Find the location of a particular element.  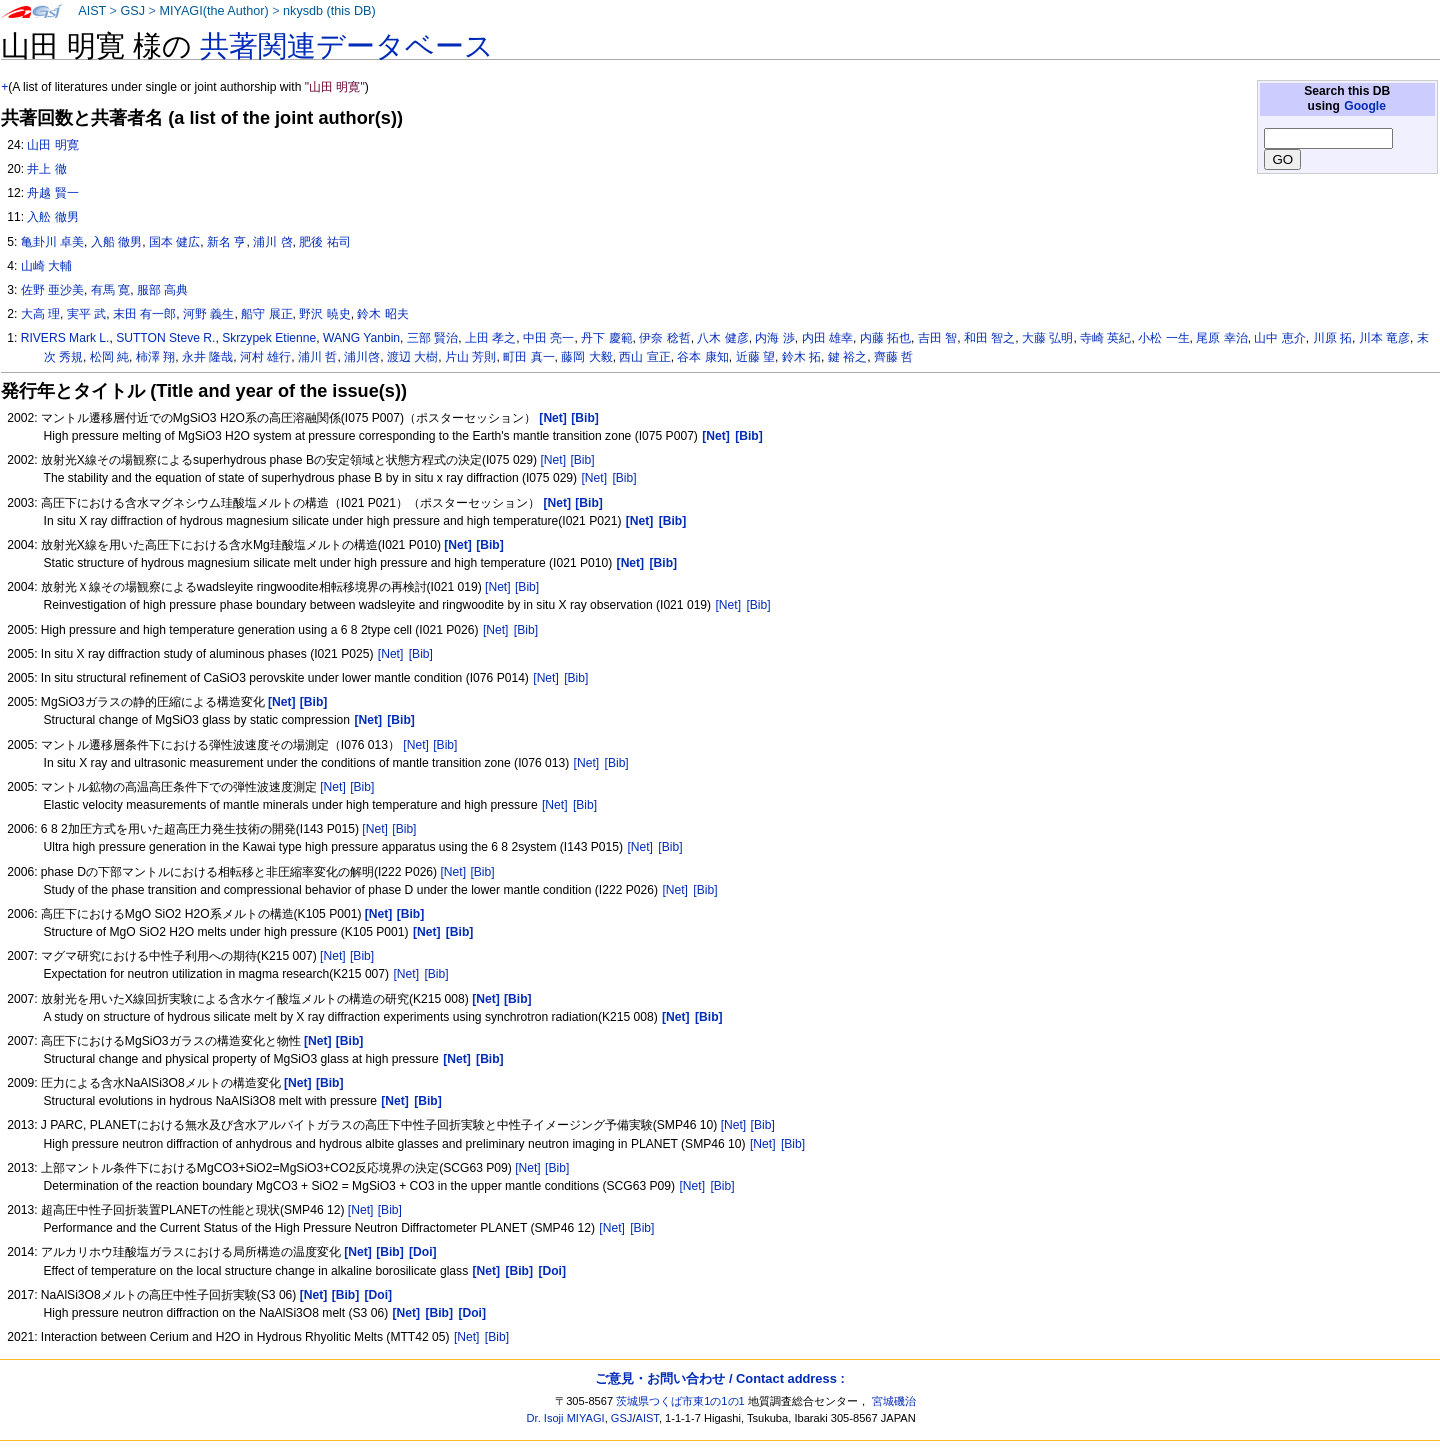

Skrzypek Etienne is located at coordinates (269, 338).